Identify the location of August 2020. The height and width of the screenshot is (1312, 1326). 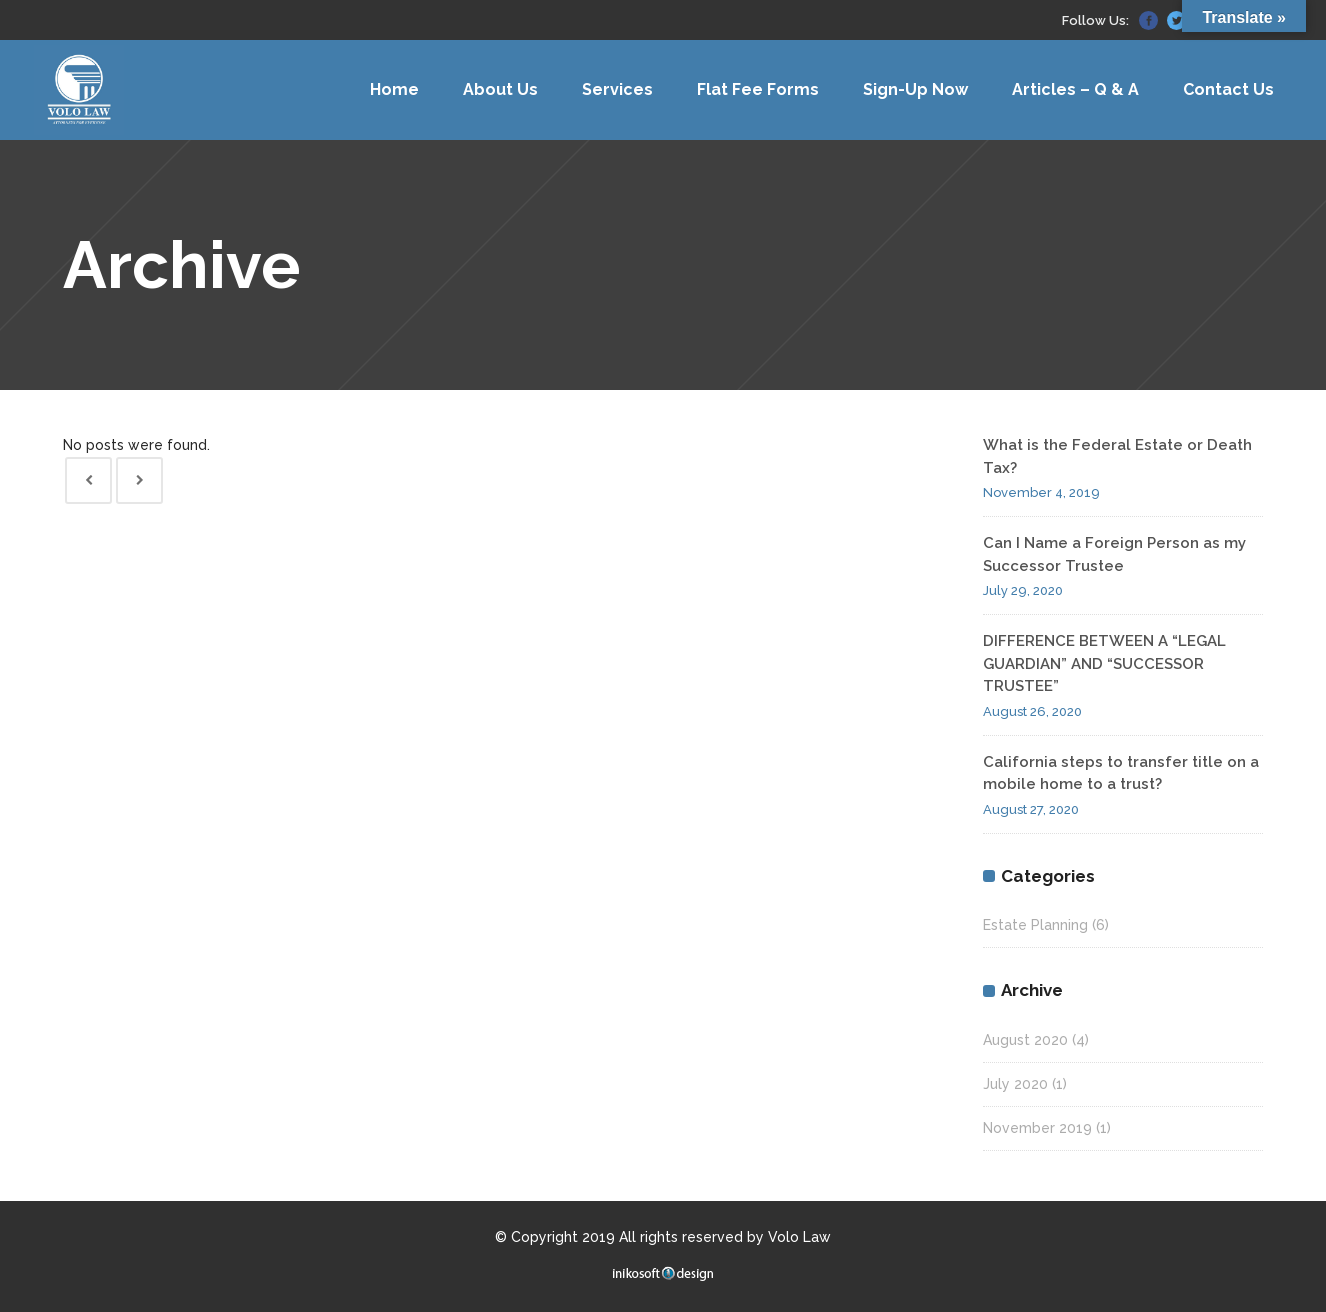
(1025, 1040).